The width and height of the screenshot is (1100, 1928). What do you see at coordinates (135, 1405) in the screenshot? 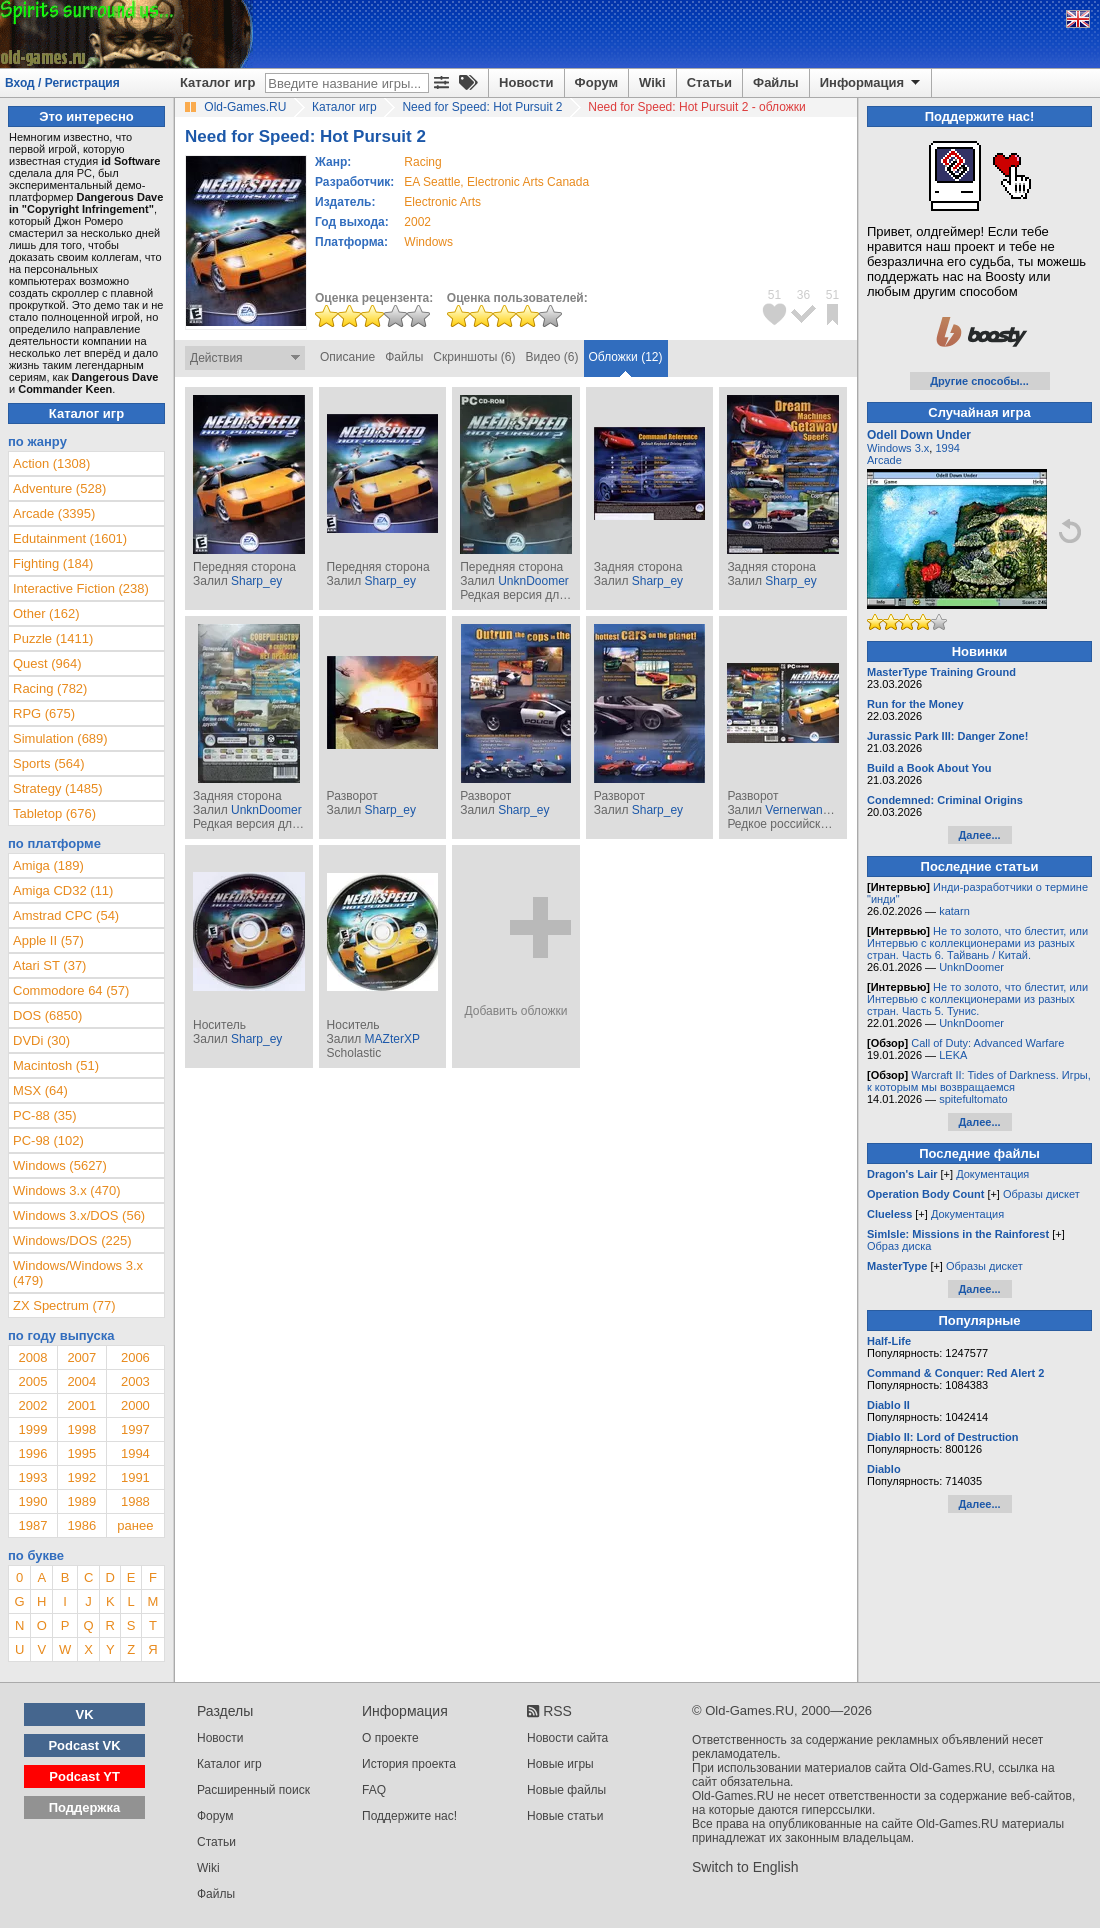
I see `2000` at bounding box center [135, 1405].